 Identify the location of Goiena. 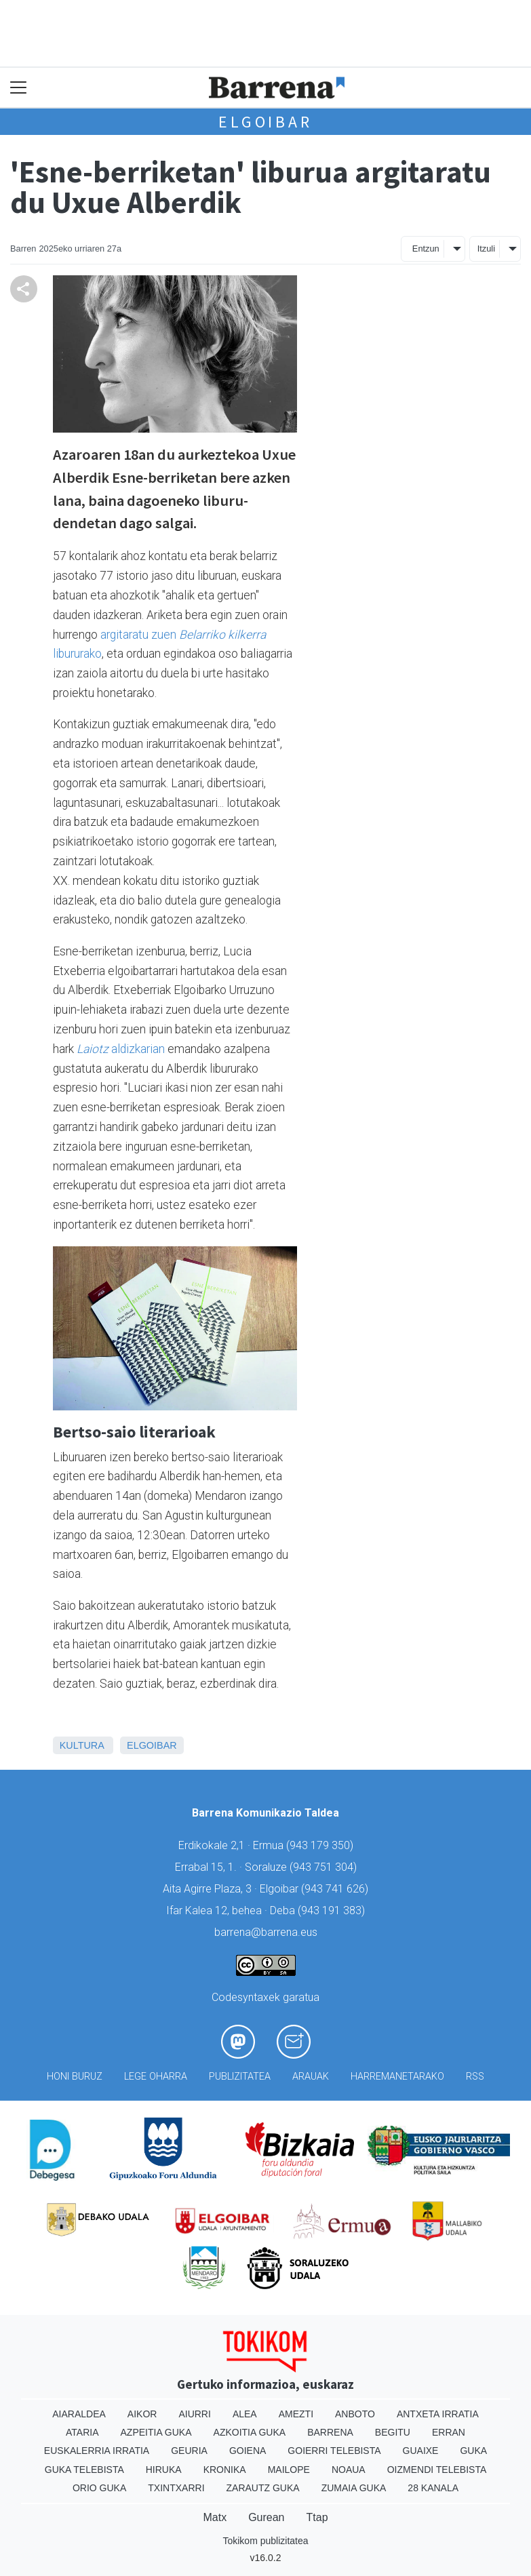
(247, 2450).